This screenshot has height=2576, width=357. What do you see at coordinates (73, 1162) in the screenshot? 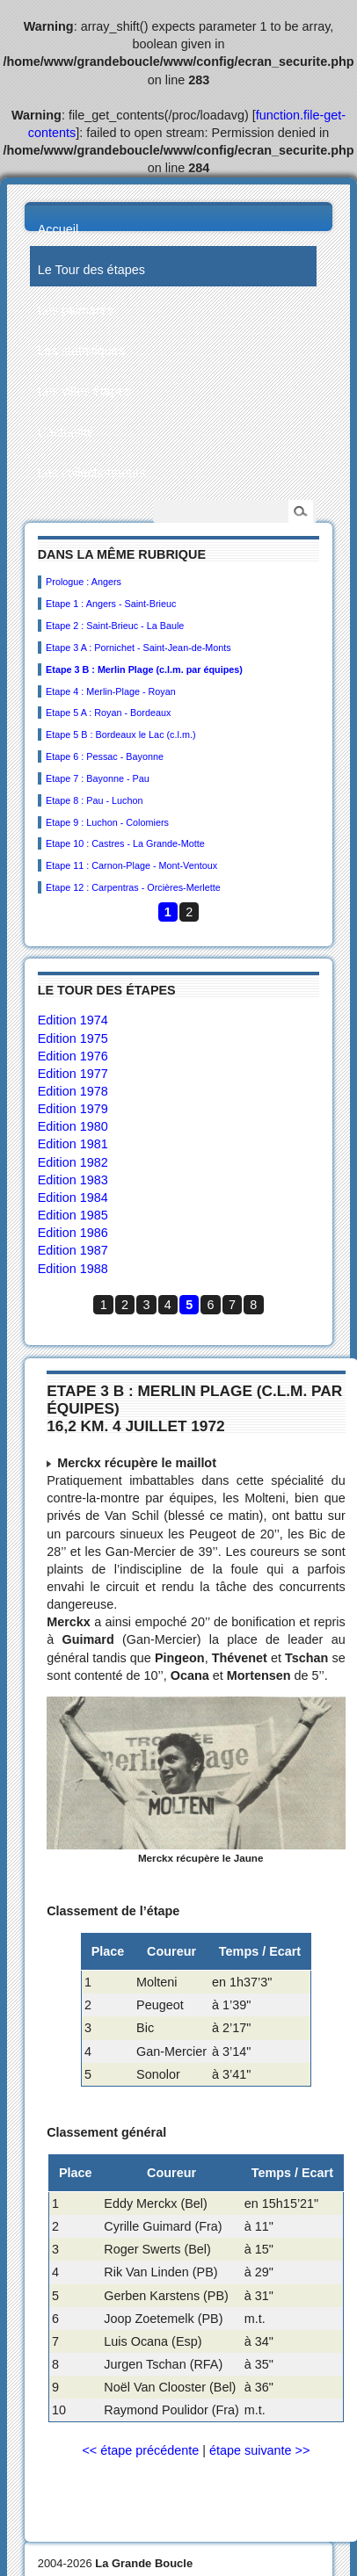
I see `Edition 1982` at bounding box center [73, 1162].